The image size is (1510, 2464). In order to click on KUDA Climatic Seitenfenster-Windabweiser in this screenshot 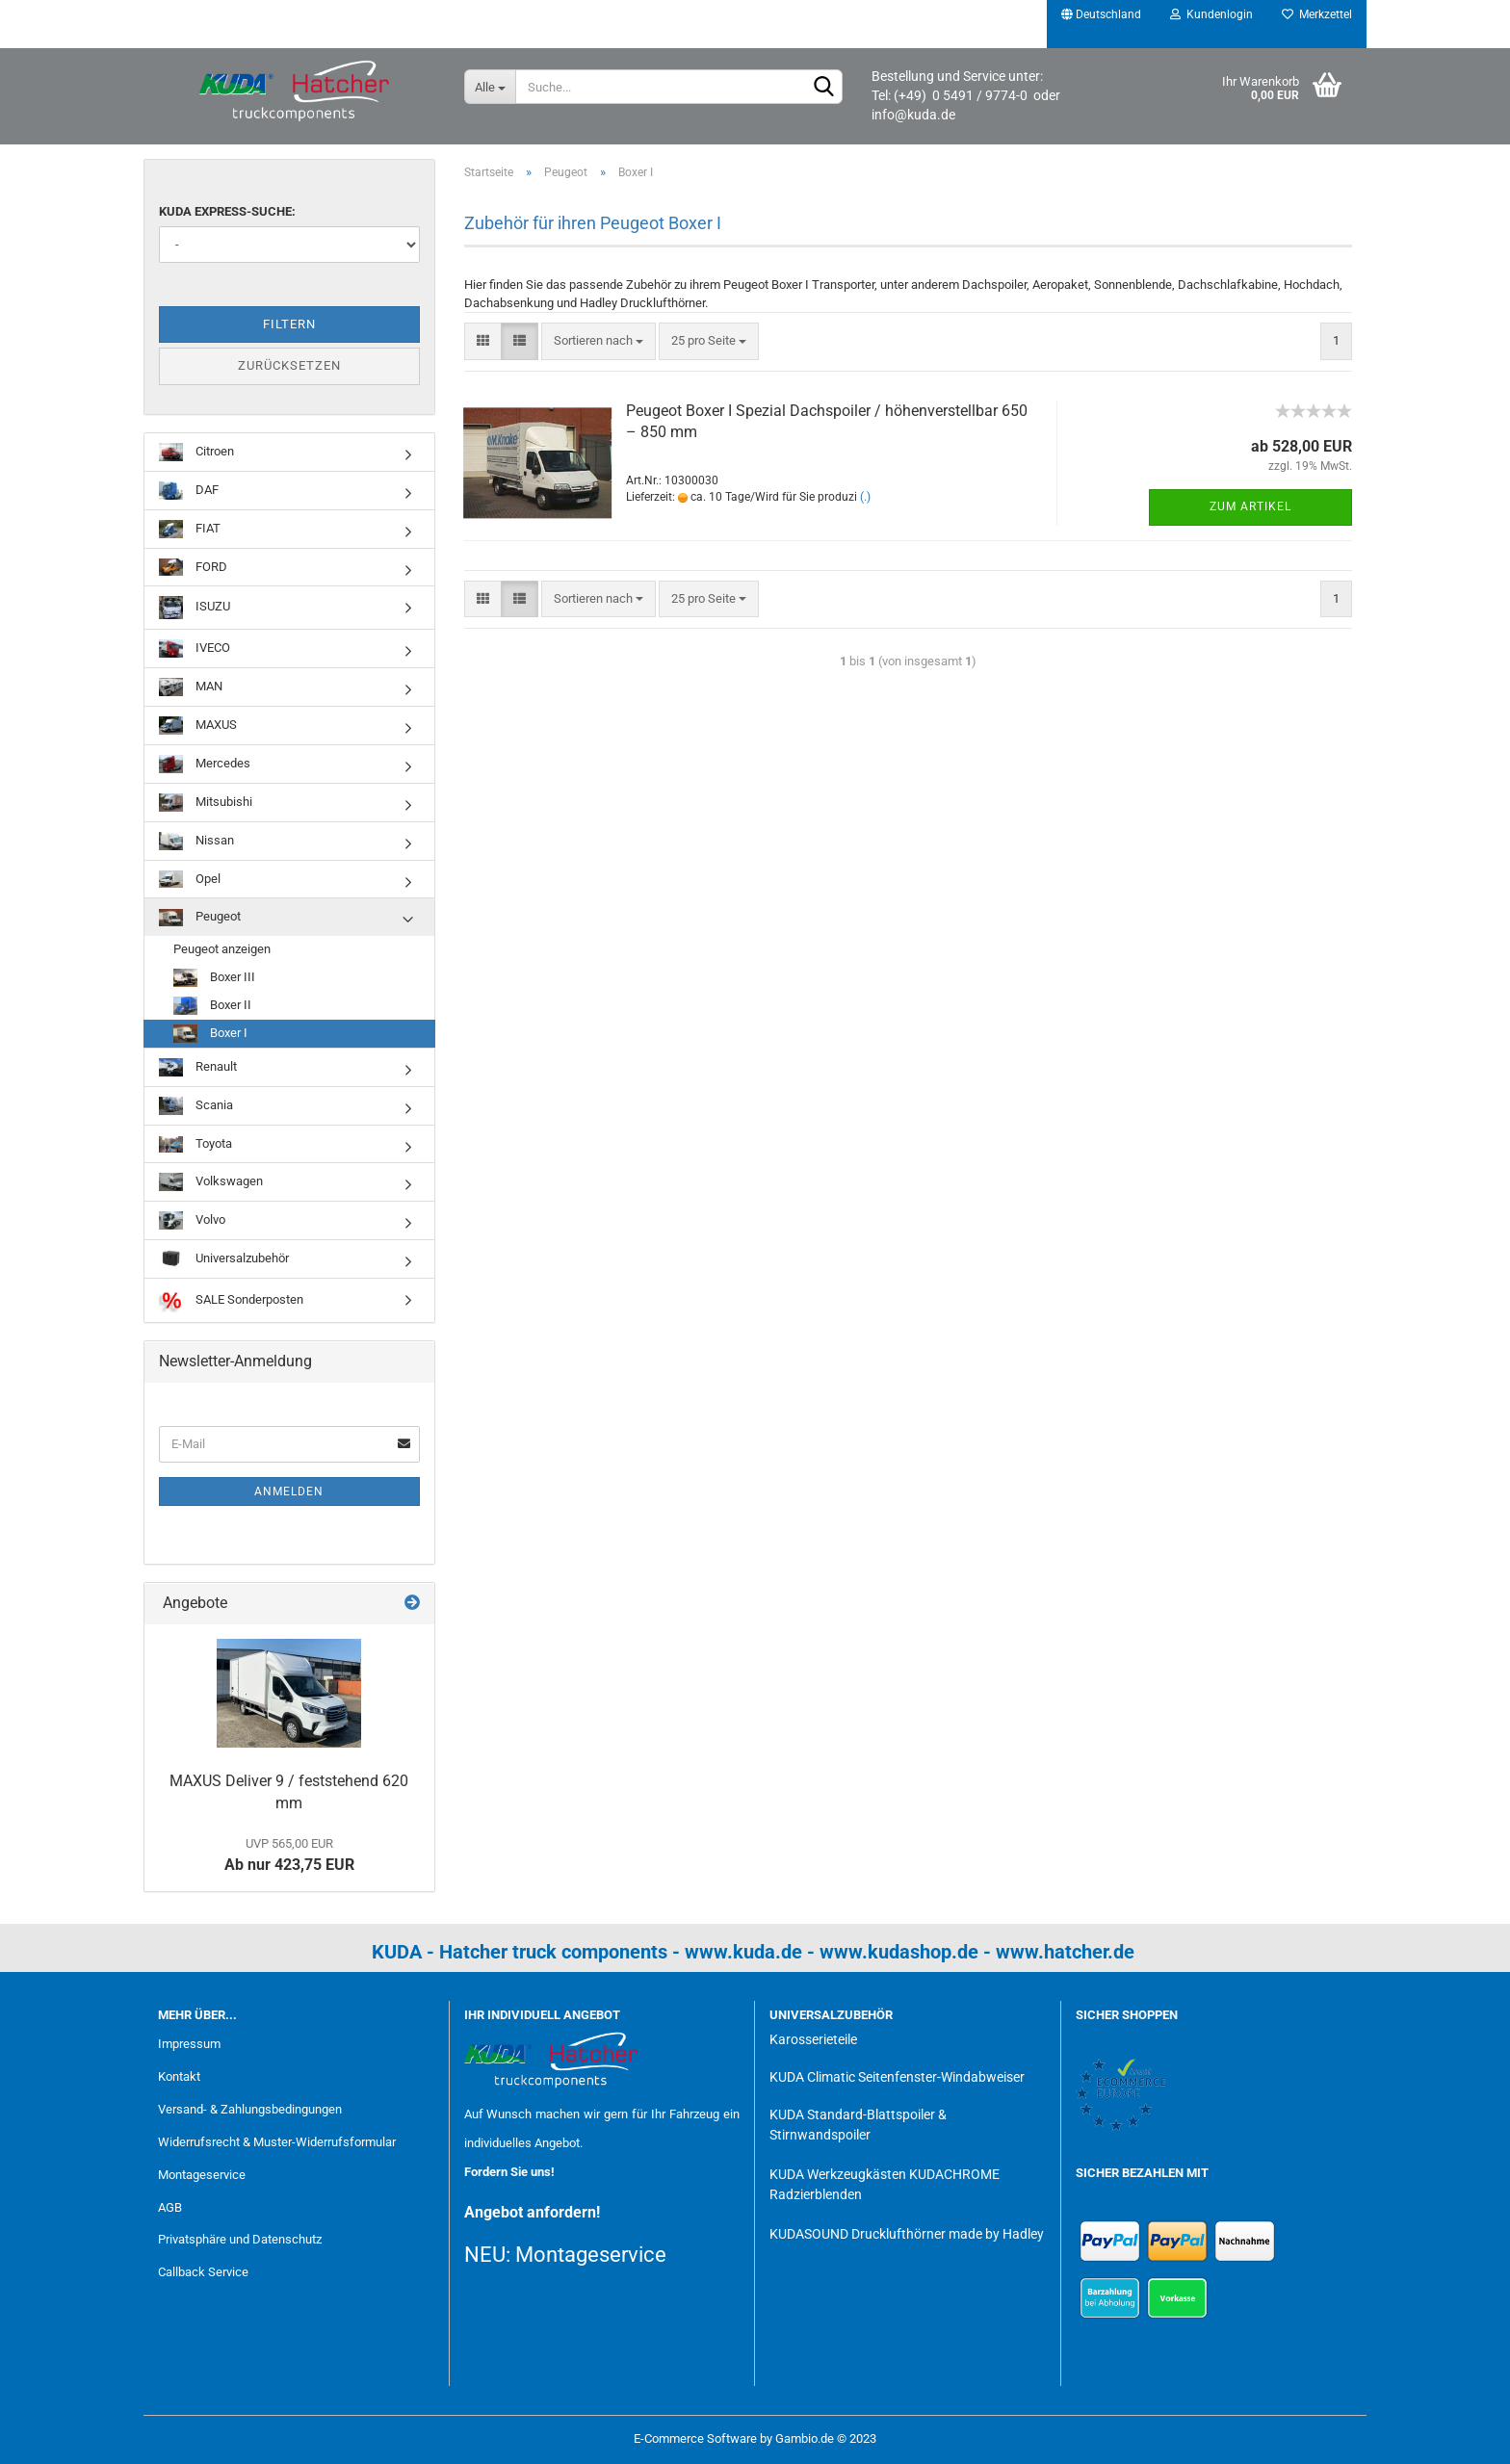, I will do `click(897, 2077)`.